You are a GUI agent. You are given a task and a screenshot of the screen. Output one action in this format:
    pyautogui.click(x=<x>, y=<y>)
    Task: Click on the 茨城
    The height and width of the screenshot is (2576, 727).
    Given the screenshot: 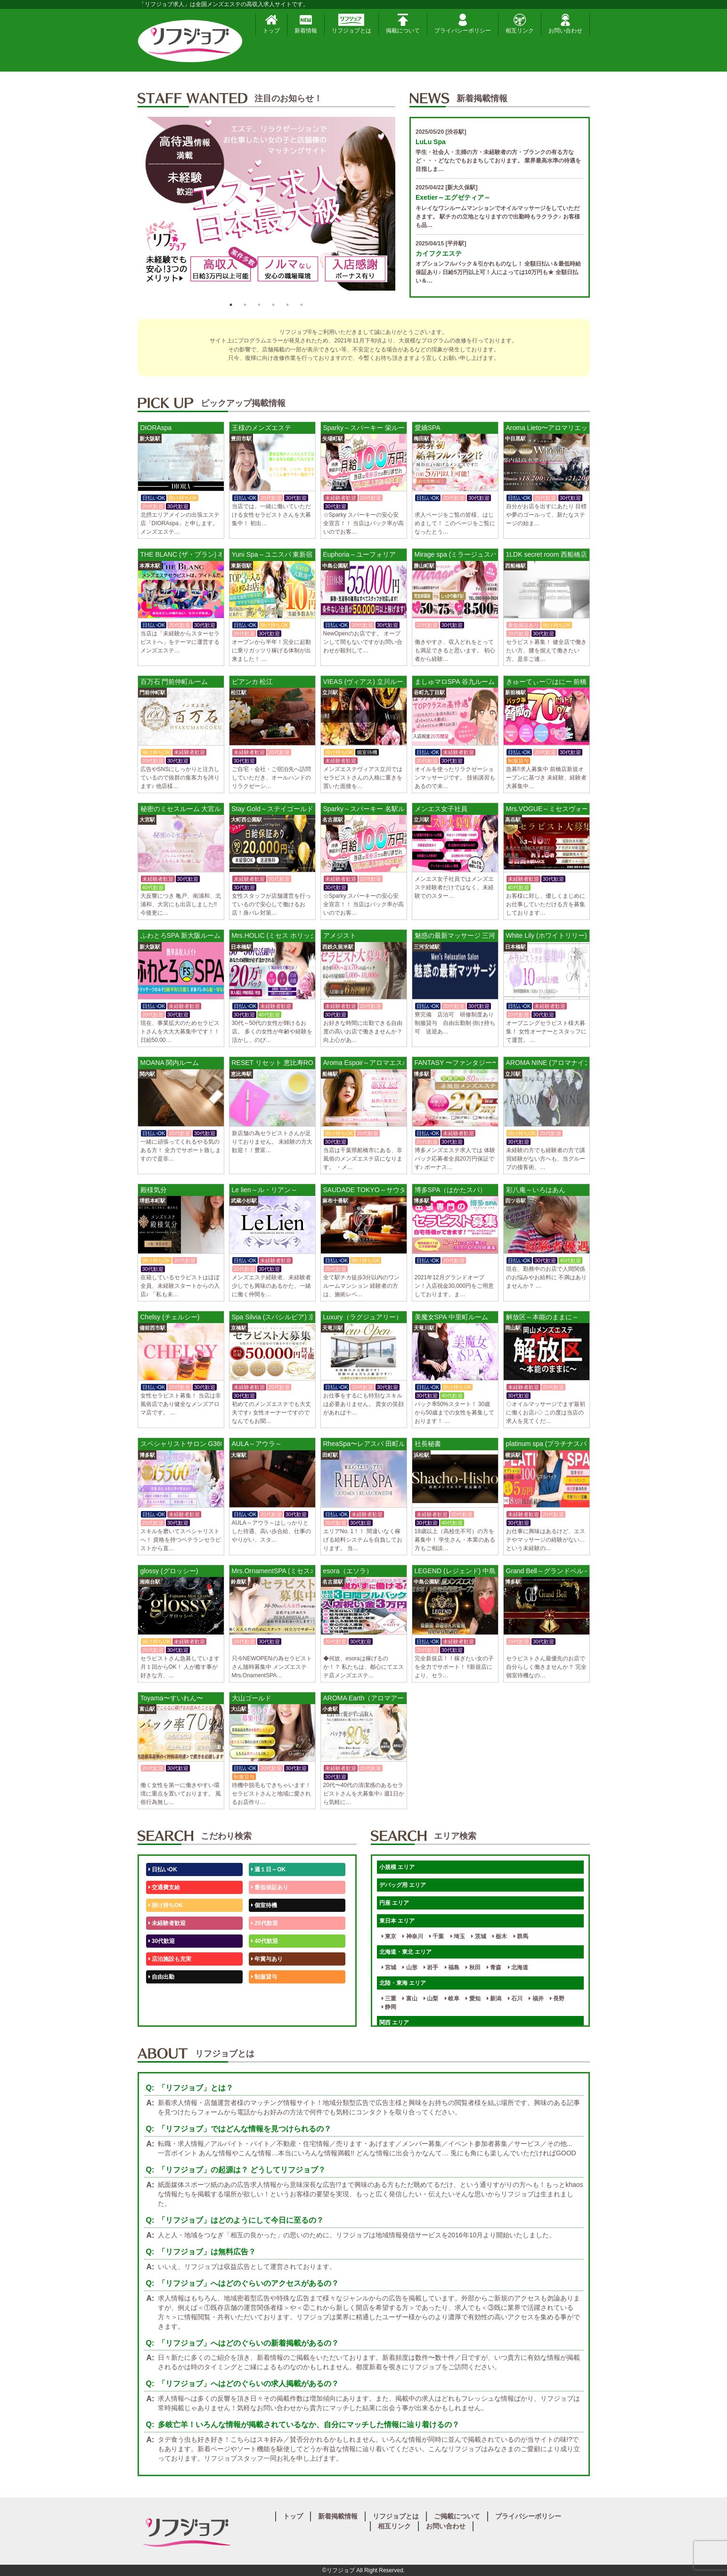 What is the action you would take?
    pyautogui.click(x=478, y=1936)
    